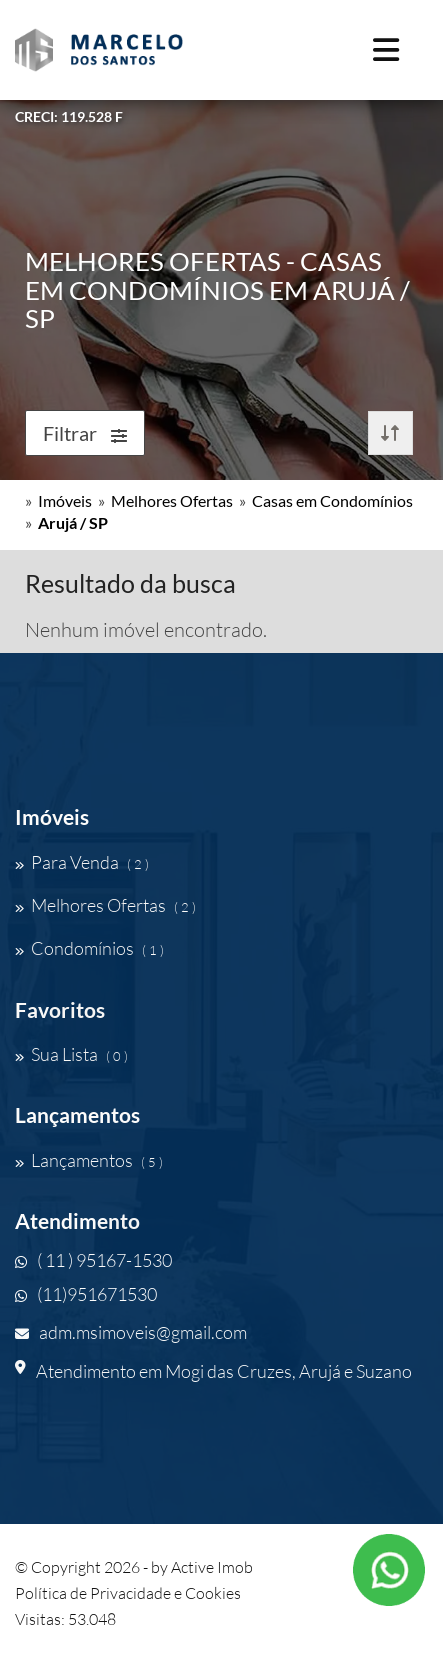 The width and height of the screenshot is (443, 1657). Describe the element at coordinates (89, 948) in the screenshot. I see `Condomínios` at that location.